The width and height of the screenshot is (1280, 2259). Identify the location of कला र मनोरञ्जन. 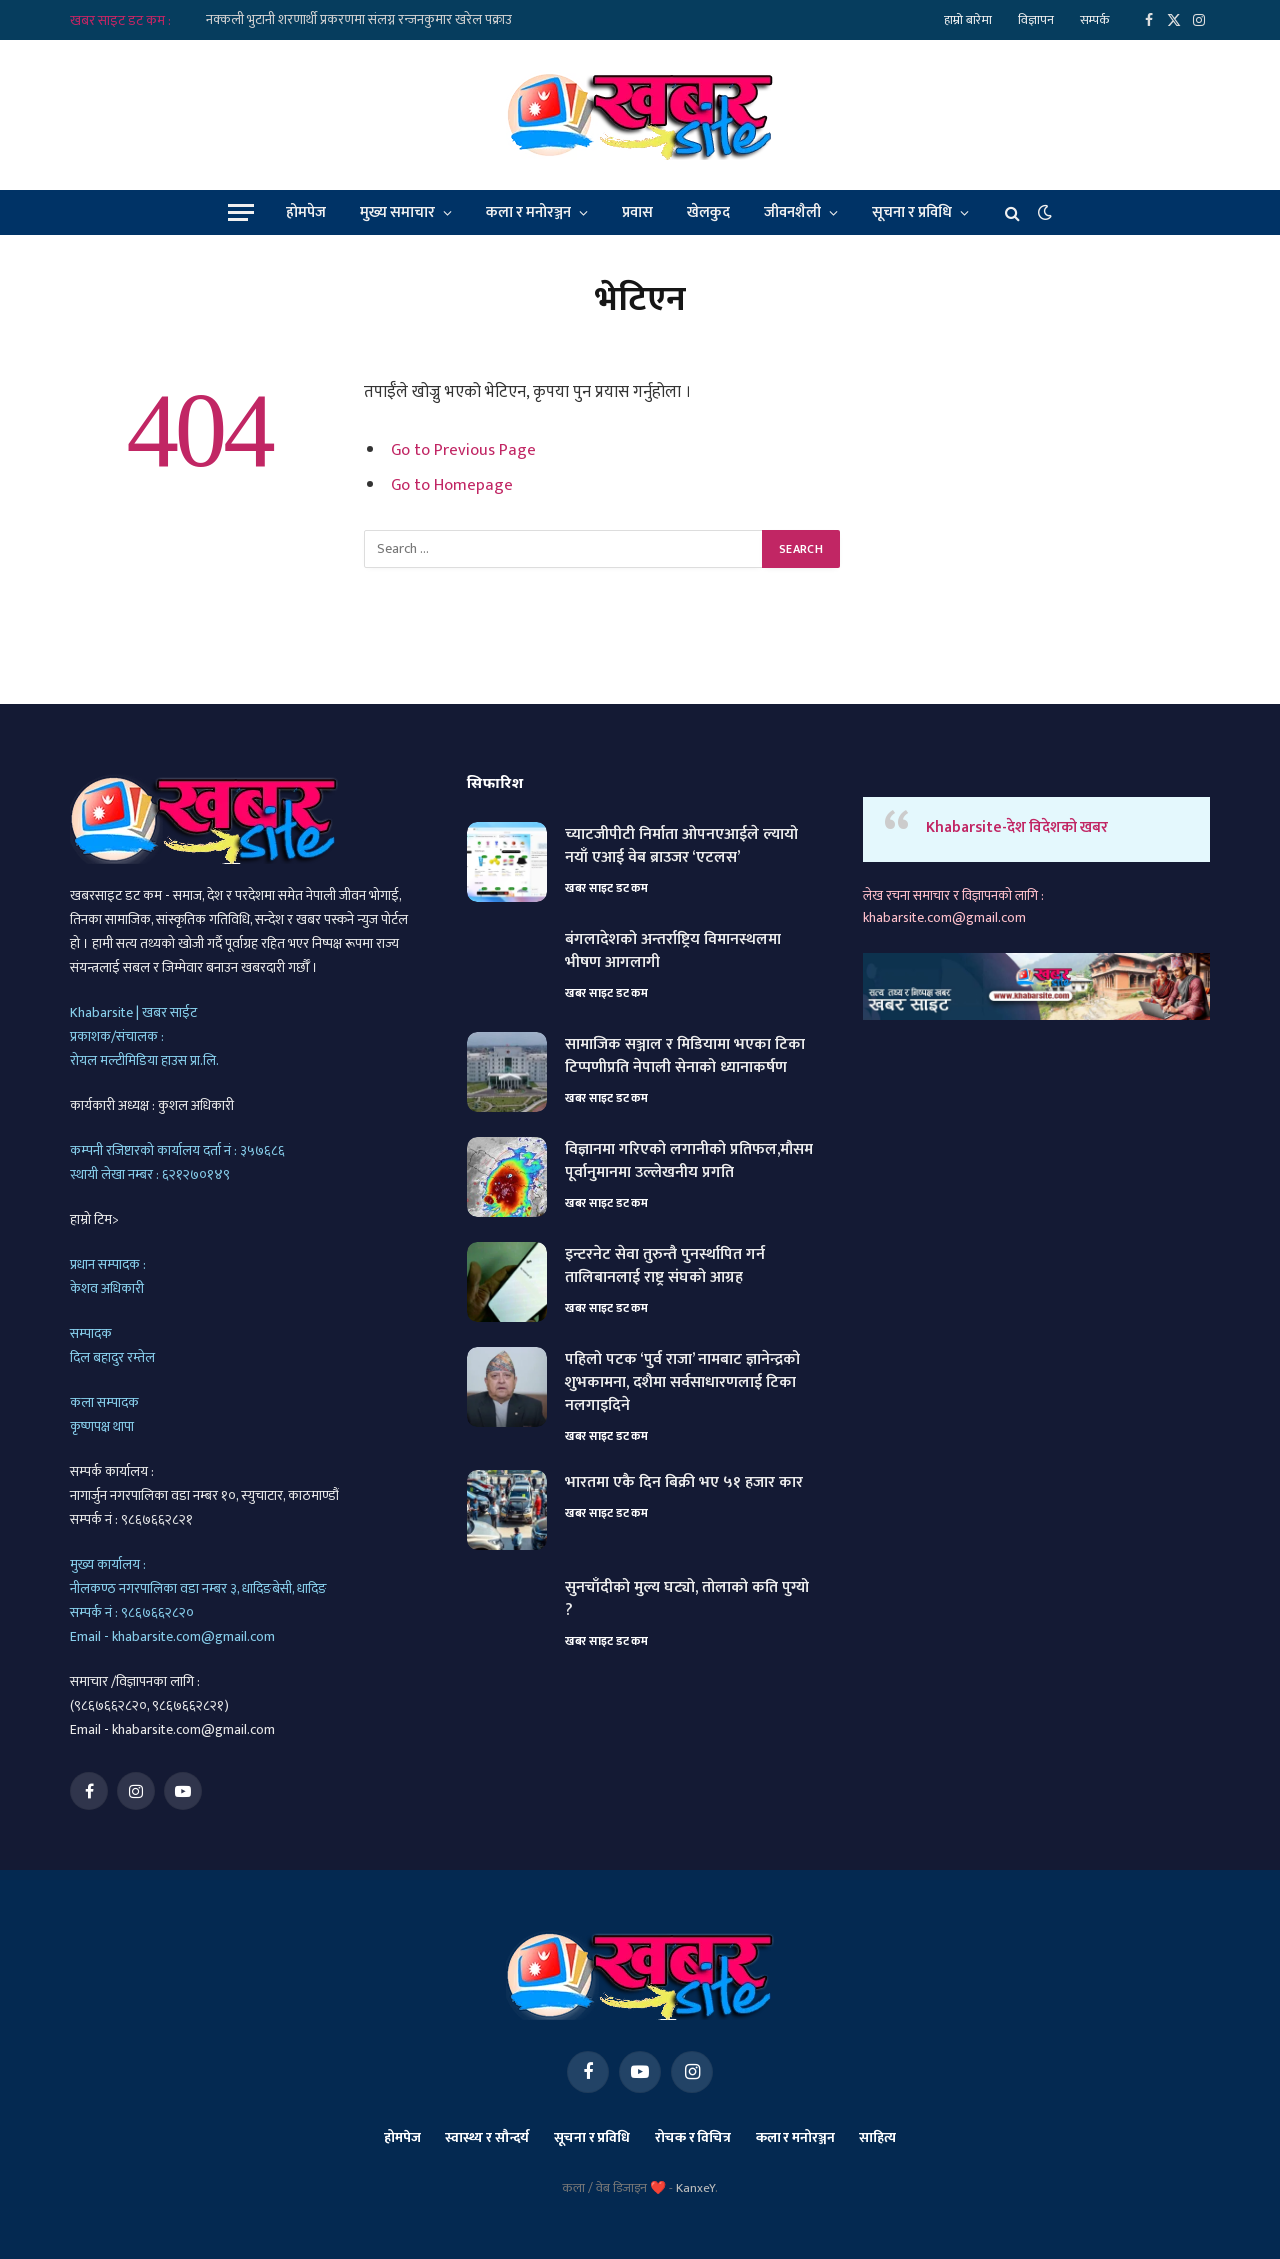
(528, 212).